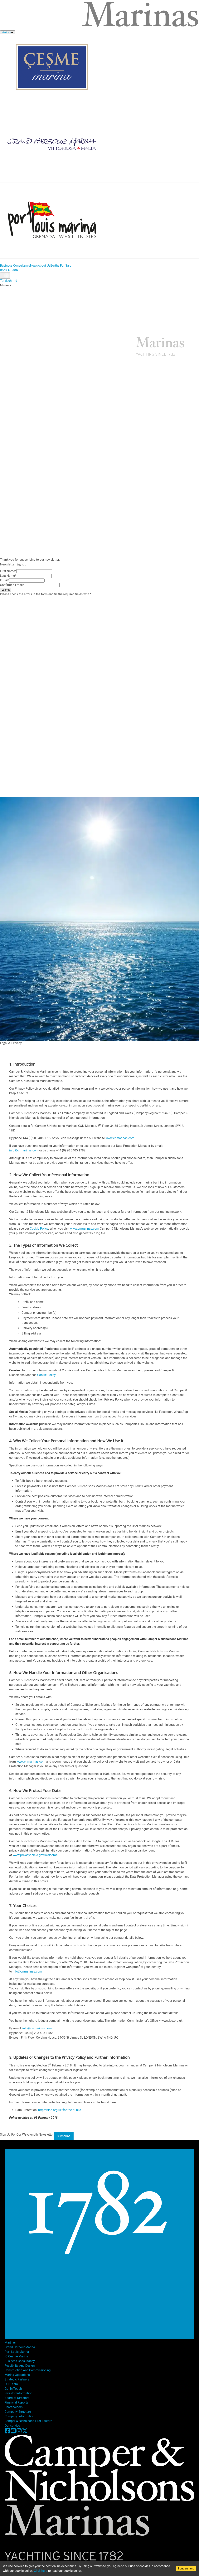 The height and width of the screenshot is (2576, 199). What do you see at coordinates (16, 2356) in the screenshot?
I see `IC Cesme Marina` at bounding box center [16, 2356].